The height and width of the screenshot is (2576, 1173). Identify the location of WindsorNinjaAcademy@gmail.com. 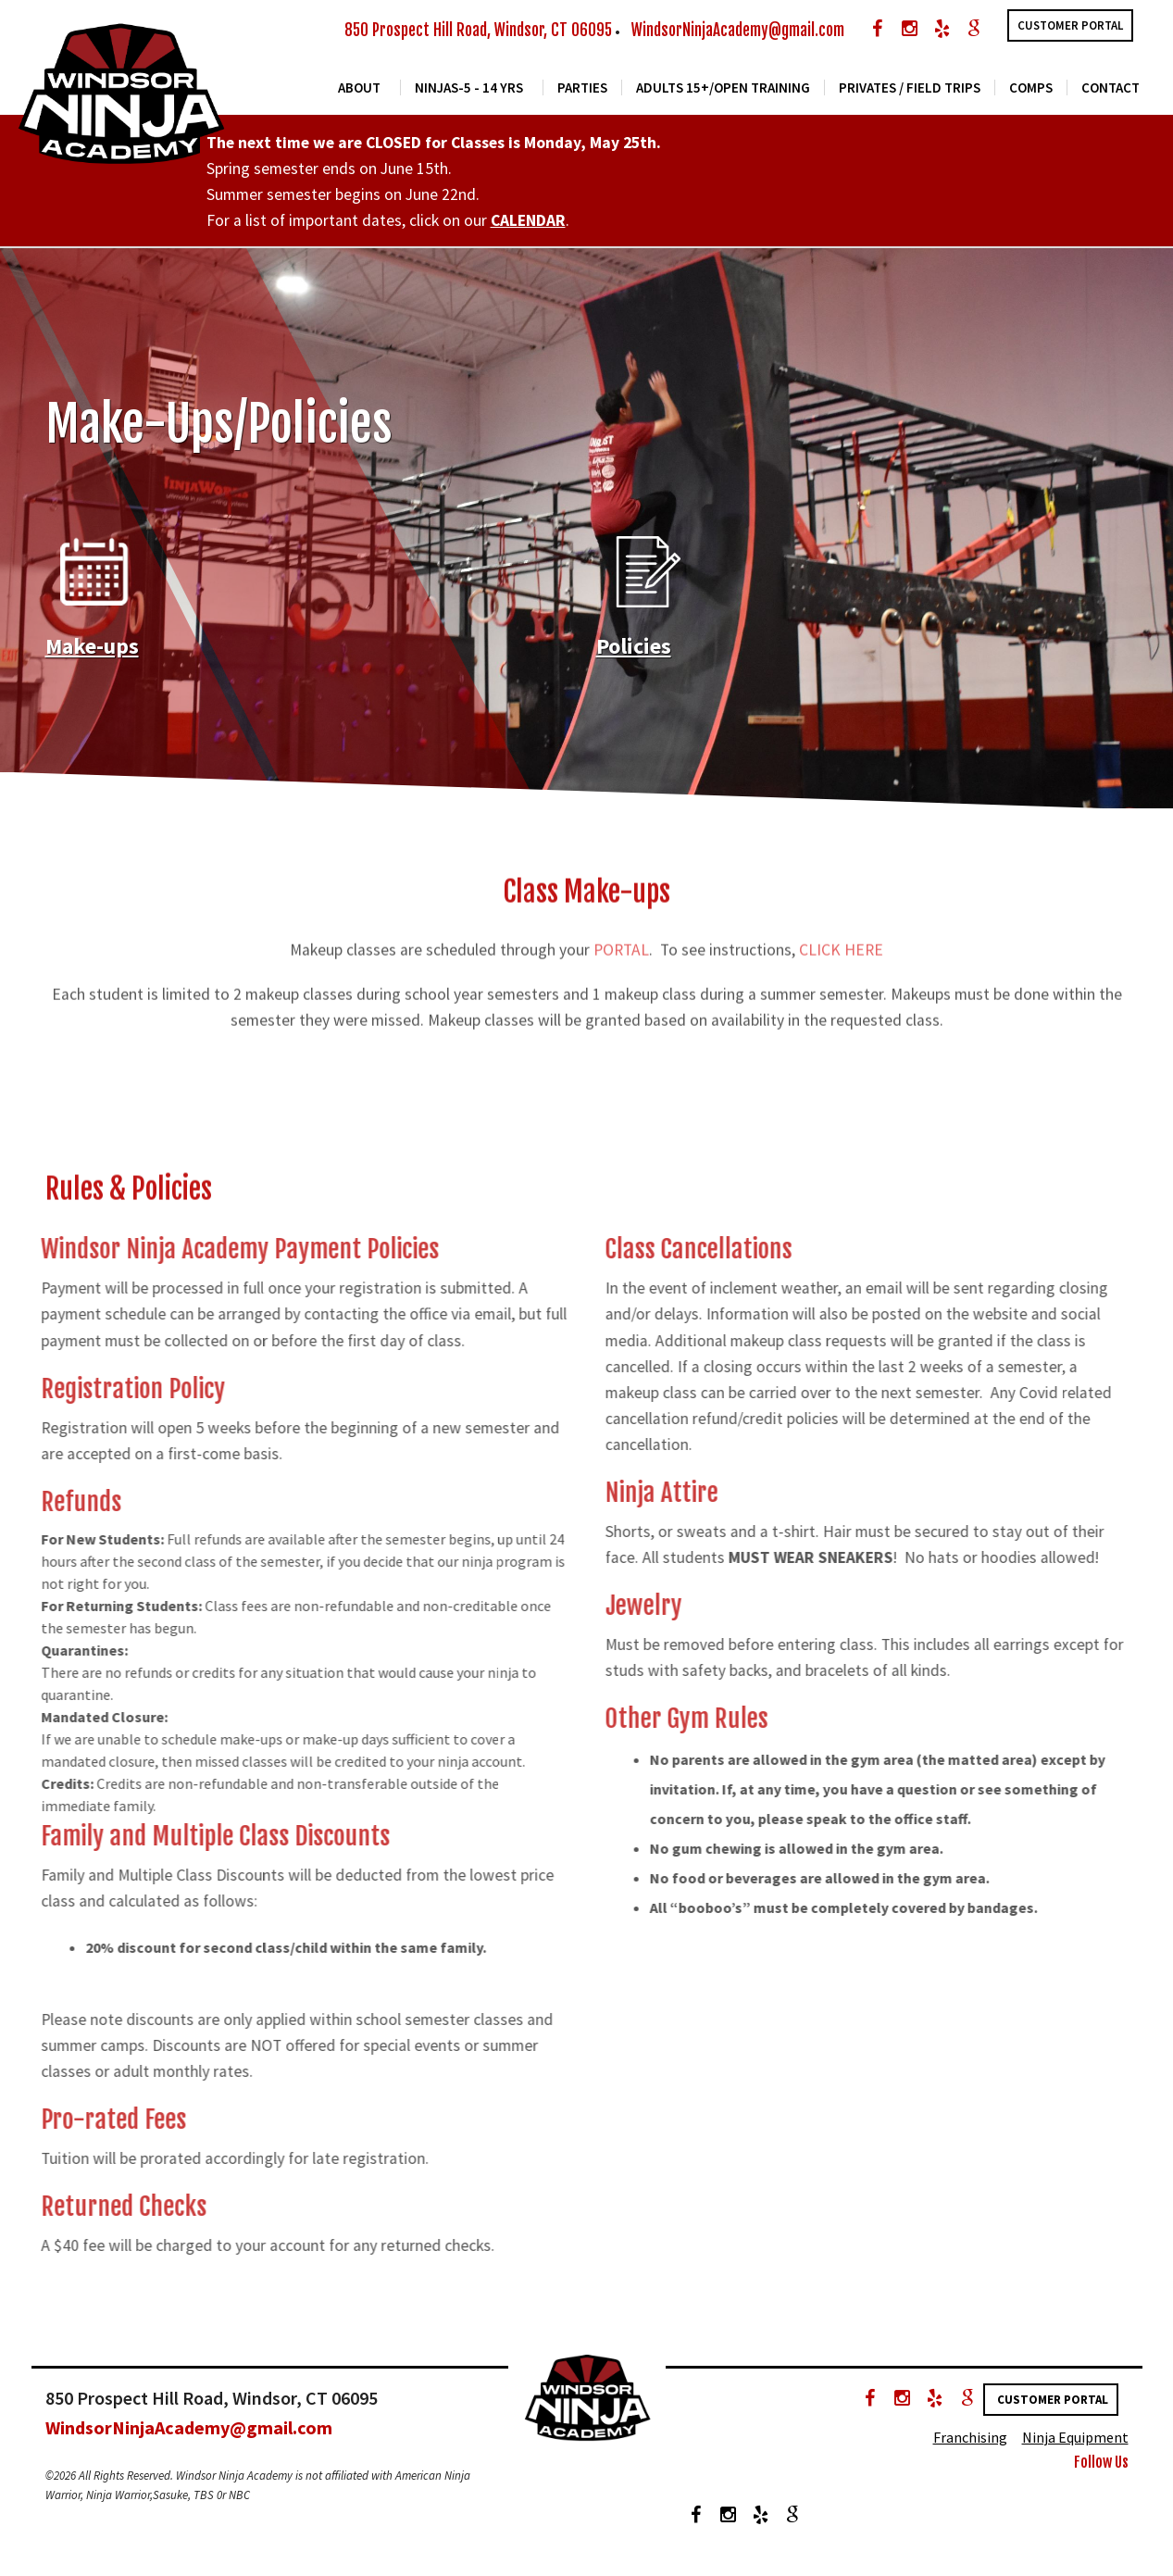
(737, 30).